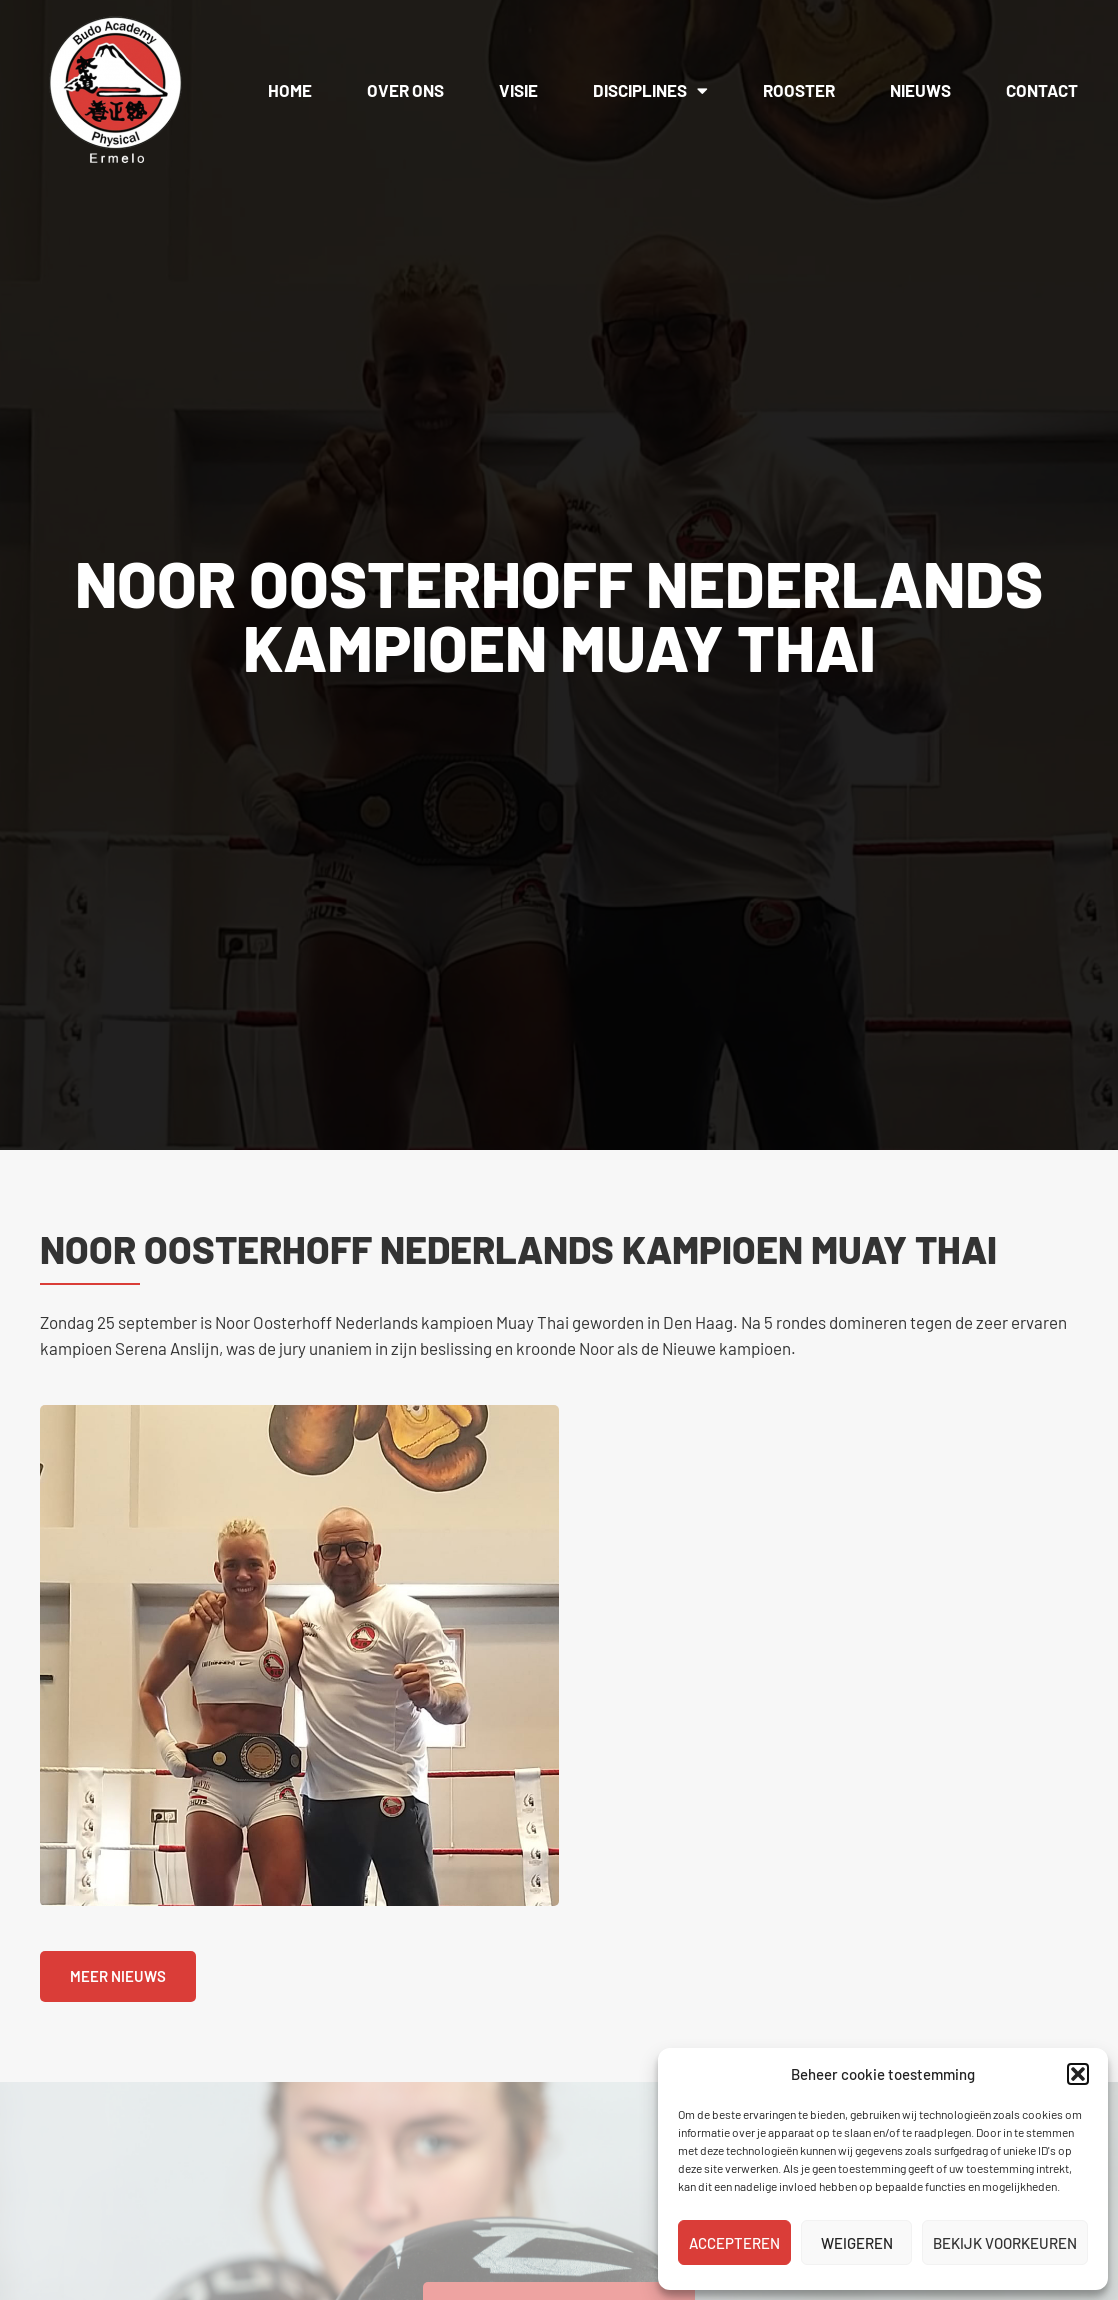 This screenshot has width=1118, height=2300. Describe the element at coordinates (650, 90) in the screenshot. I see `Disciplines` at that location.